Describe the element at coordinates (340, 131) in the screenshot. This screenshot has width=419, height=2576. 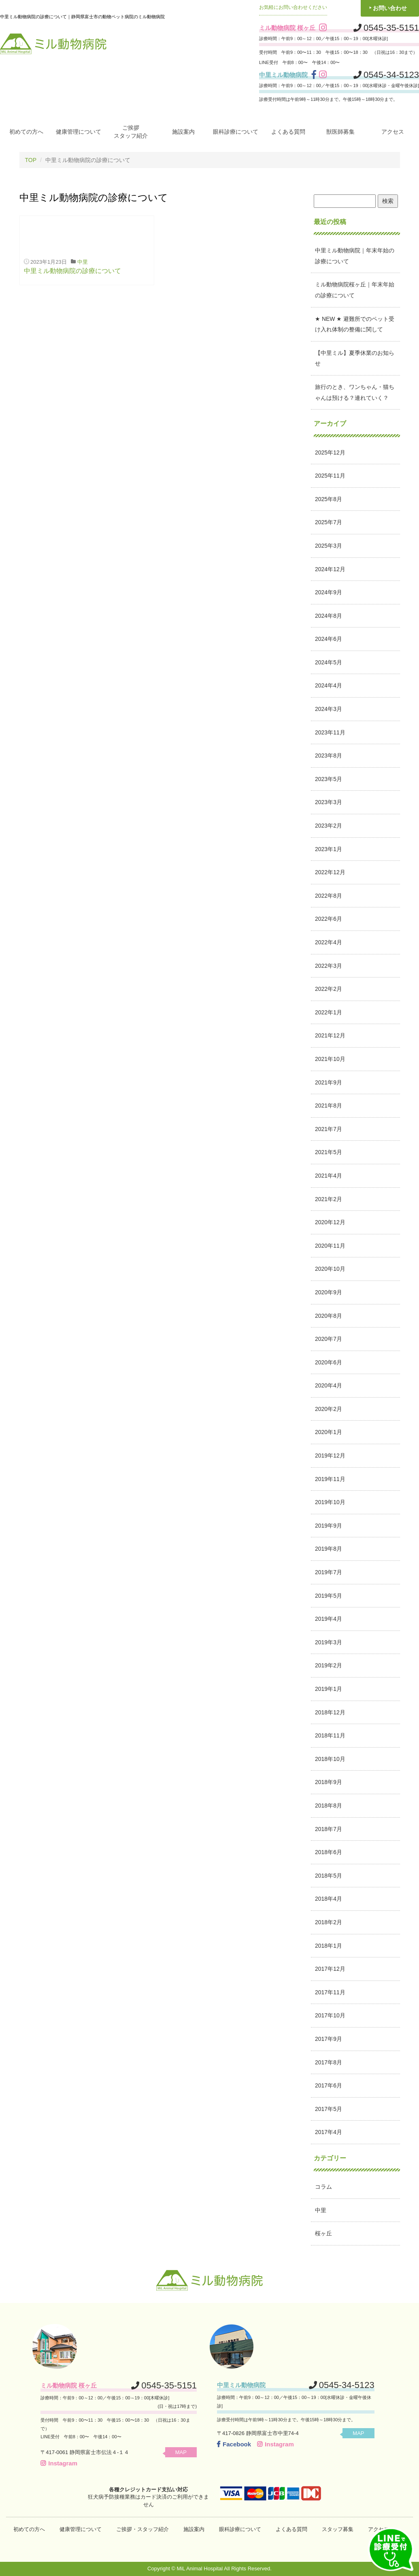
I see `獣医師募集` at that location.